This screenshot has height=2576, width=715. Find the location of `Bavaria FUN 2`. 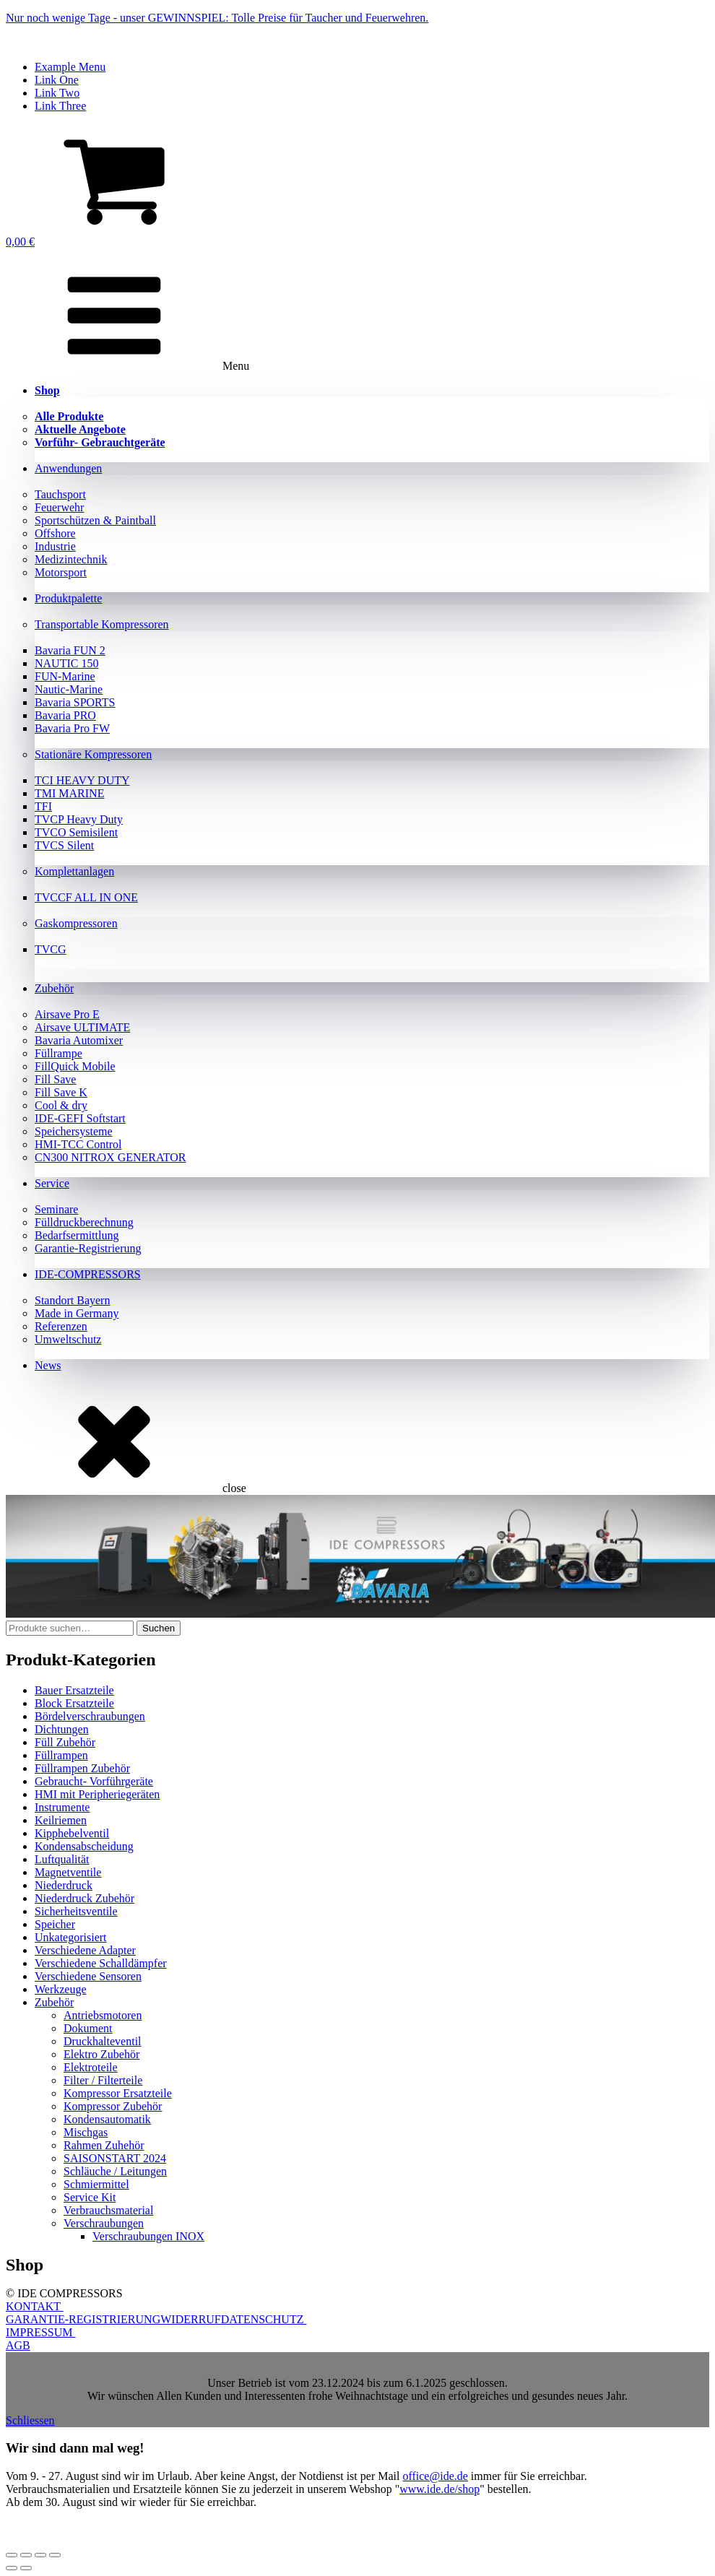

Bavaria FUN 2 is located at coordinates (70, 650).